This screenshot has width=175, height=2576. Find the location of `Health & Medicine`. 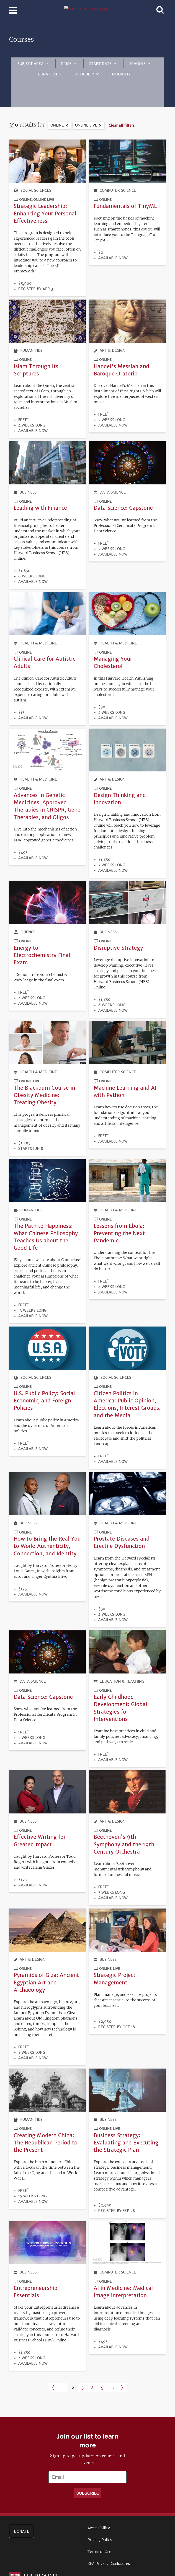

Health & Medicine is located at coordinates (38, 620).